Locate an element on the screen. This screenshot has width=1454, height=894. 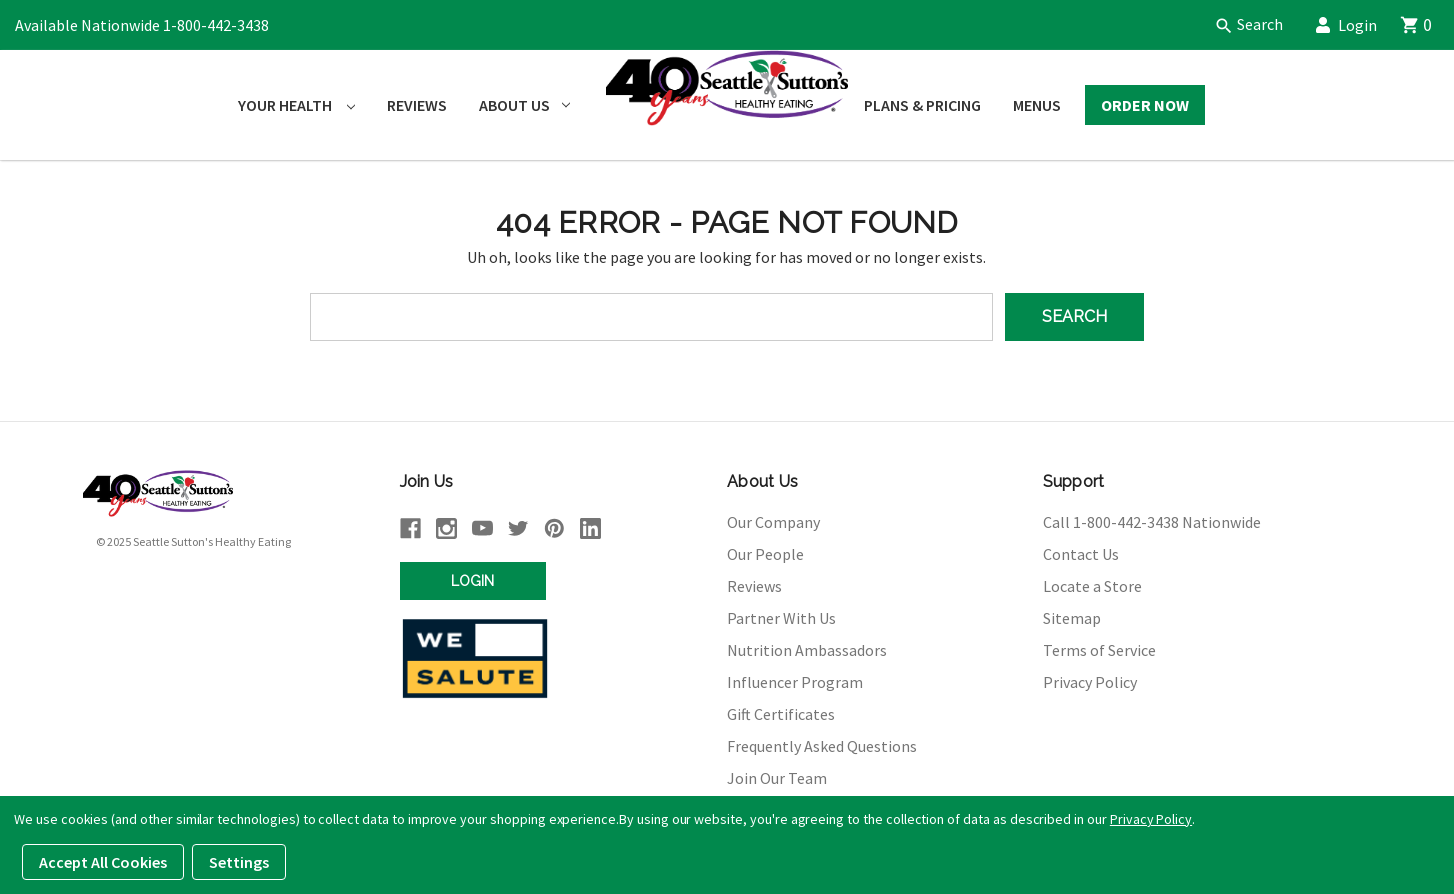
Sitemap is located at coordinates (1072, 618).